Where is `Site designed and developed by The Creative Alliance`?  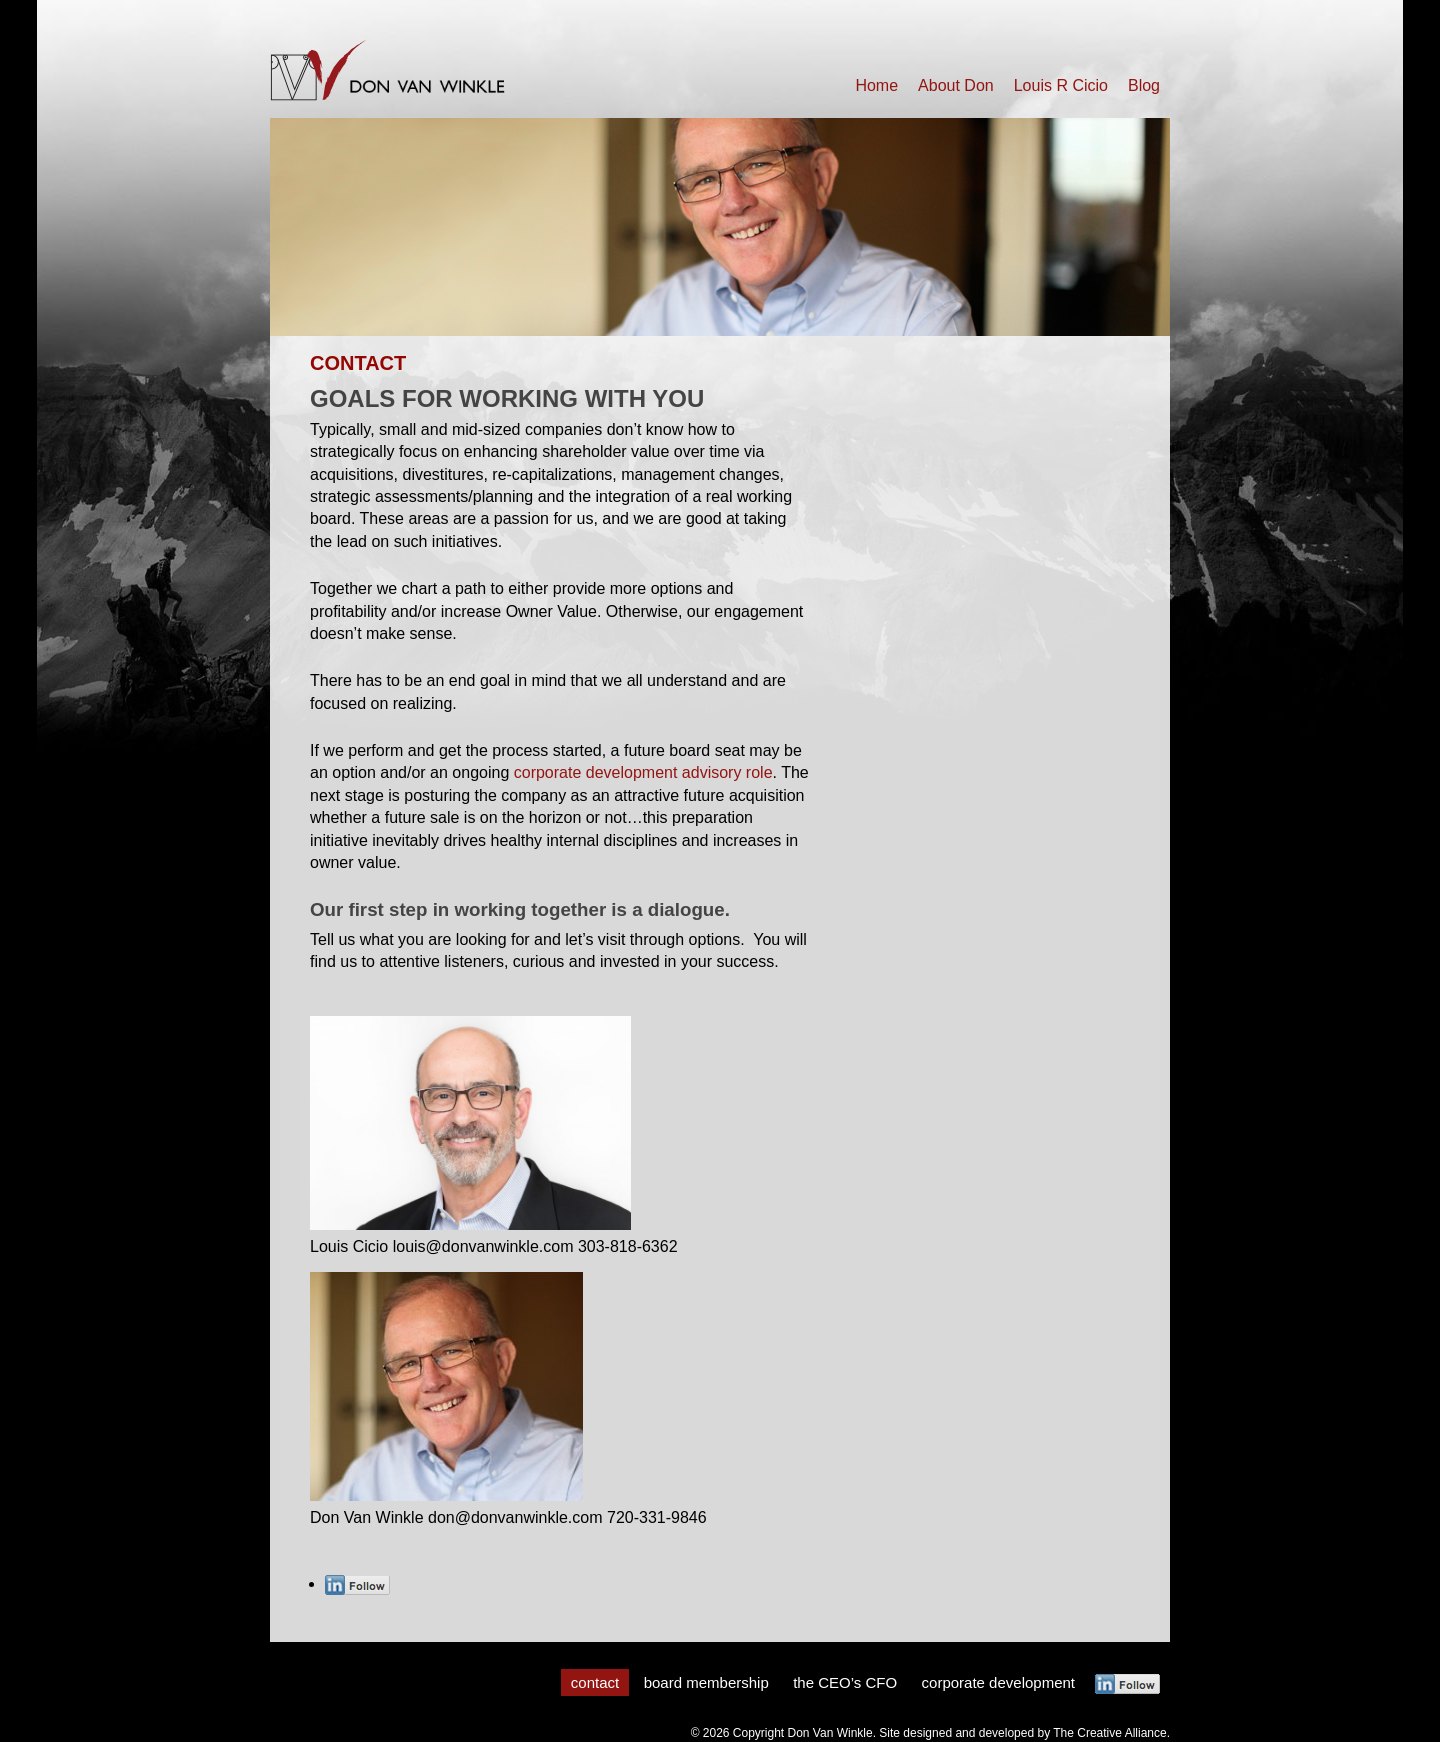 Site designed and developed by The Creative Alliance is located at coordinates (1022, 1733).